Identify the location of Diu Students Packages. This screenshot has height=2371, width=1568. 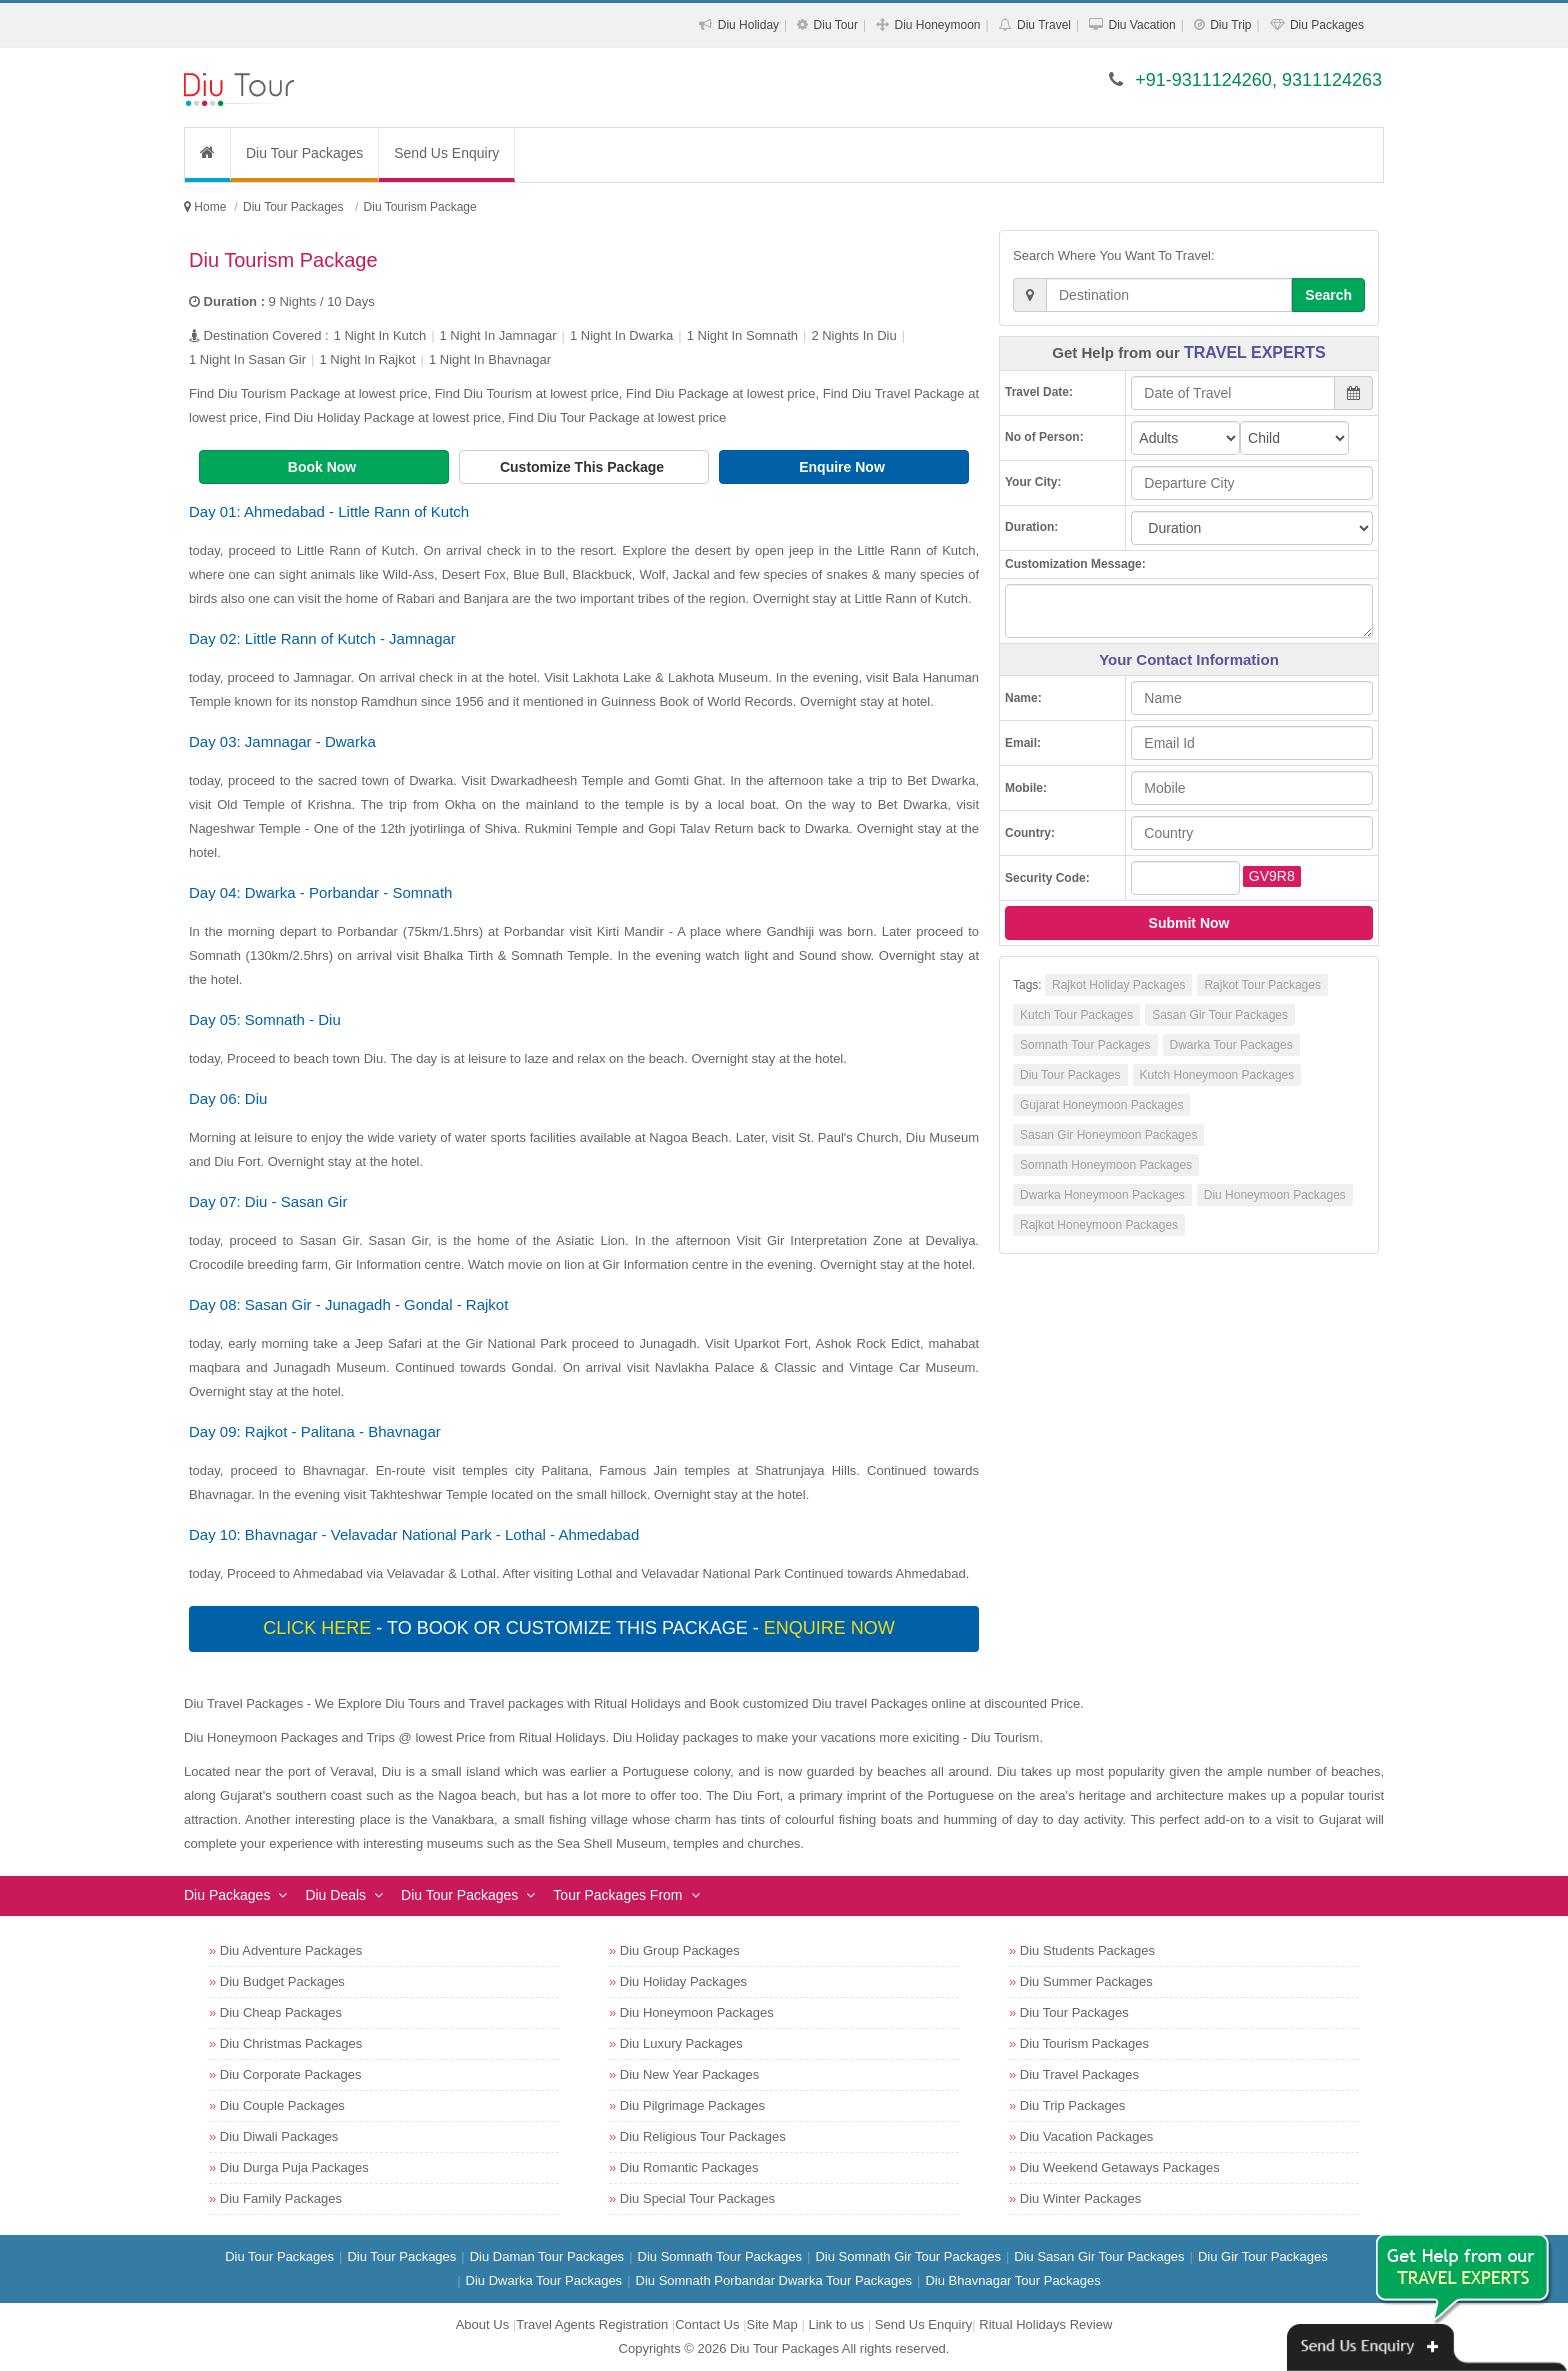
(1087, 1950).